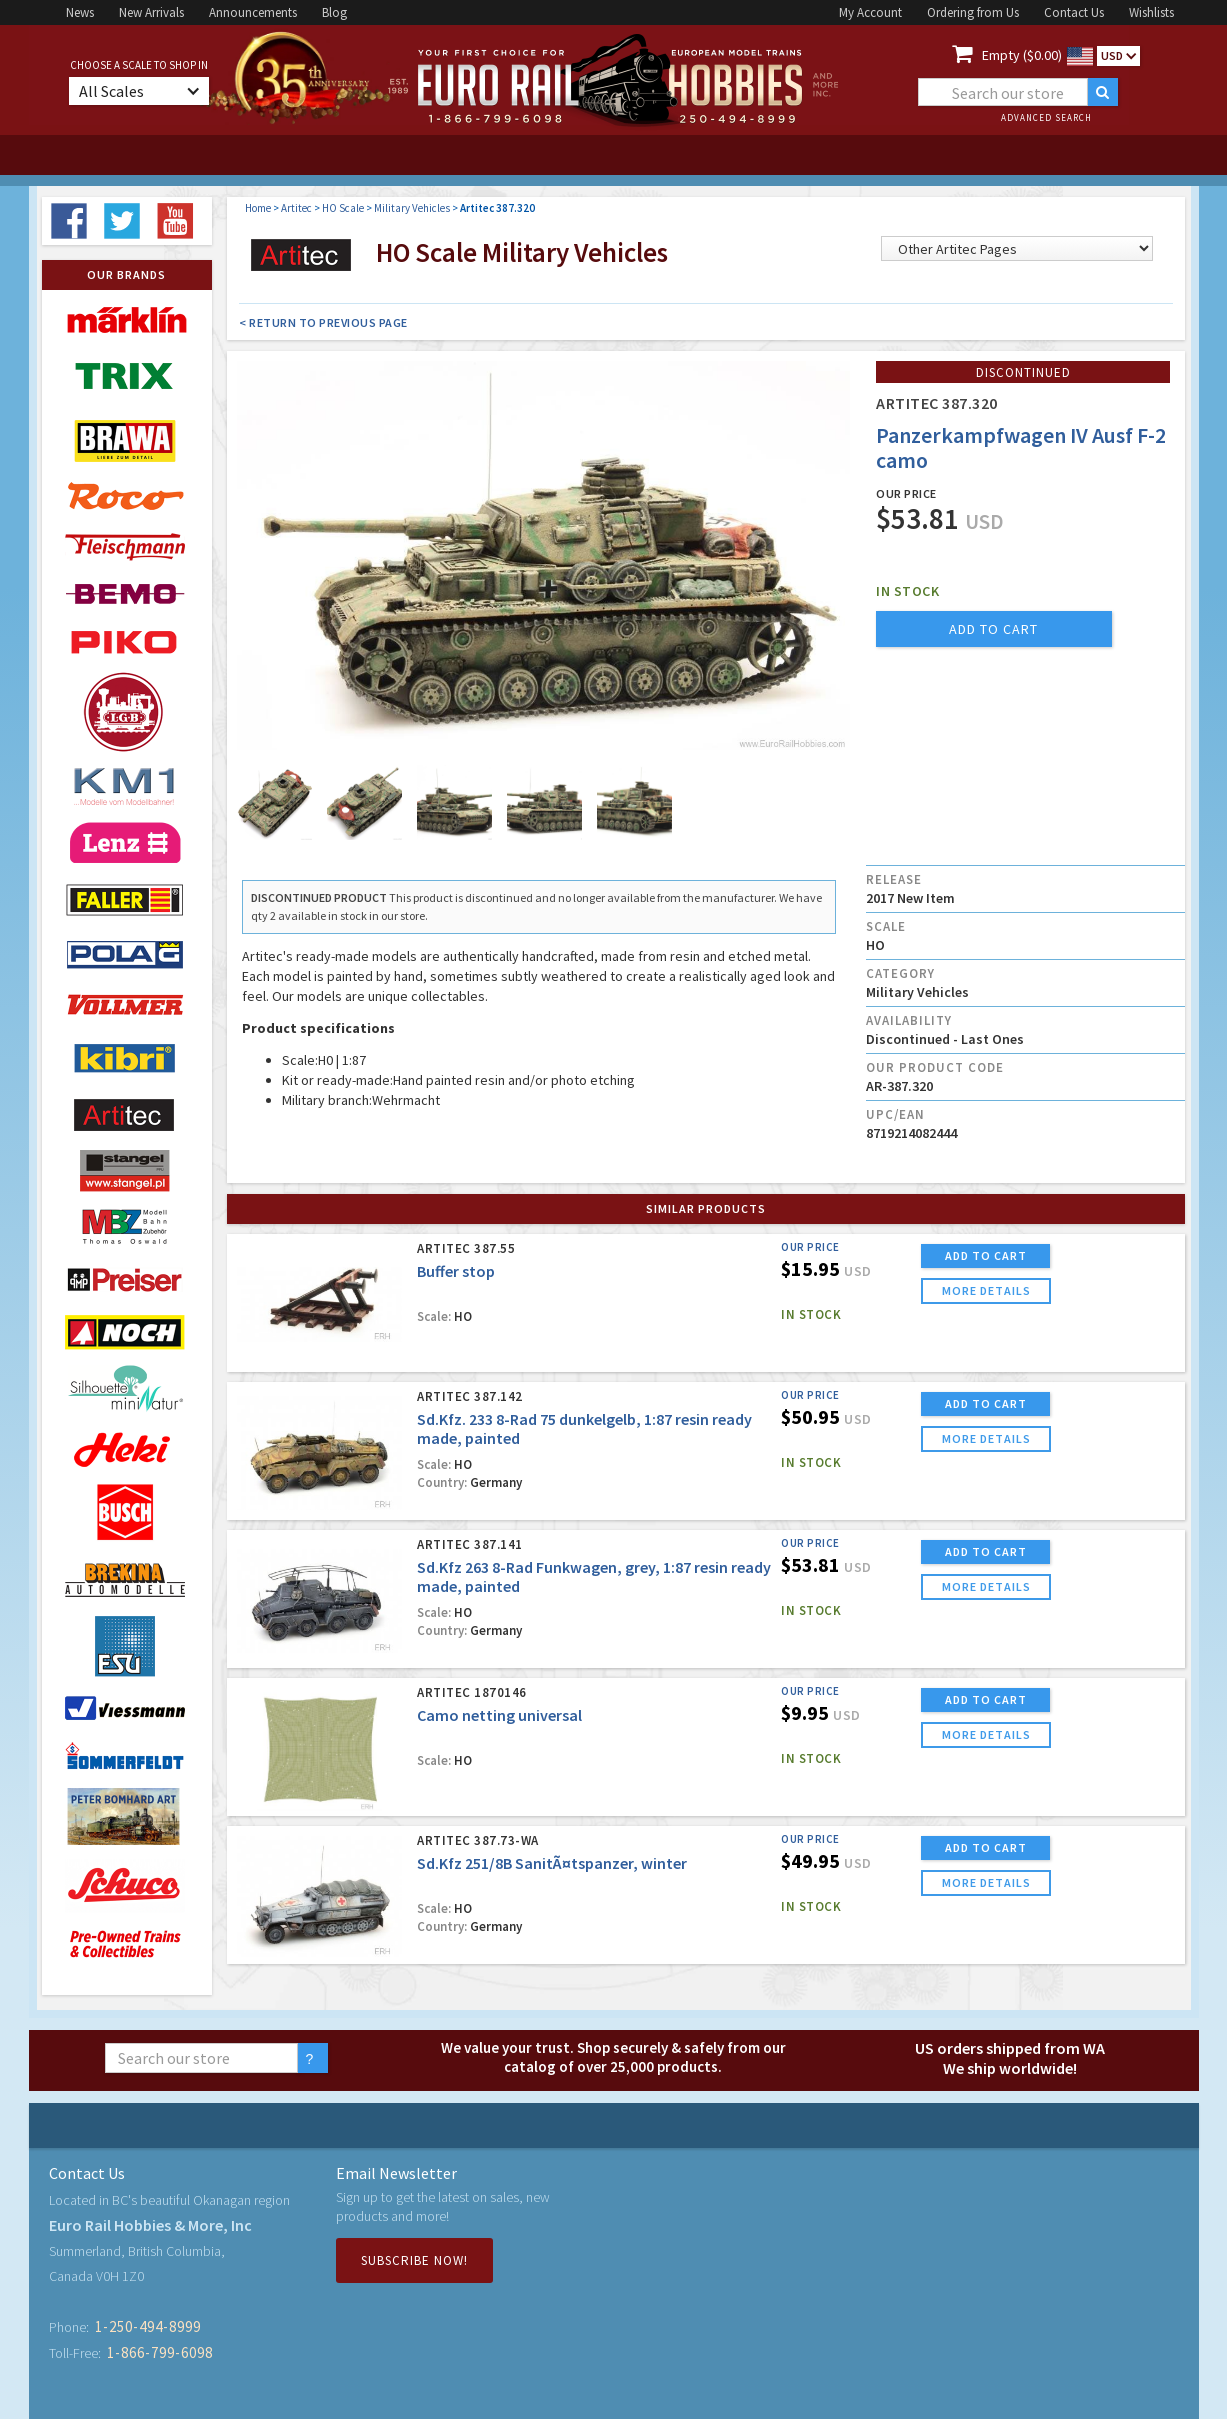 The width and height of the screenshot is (1227, 2419). What do you see at coordinates (986, 1290) in the screenshot?
I see `more details` at bounding box center [986, 1290].